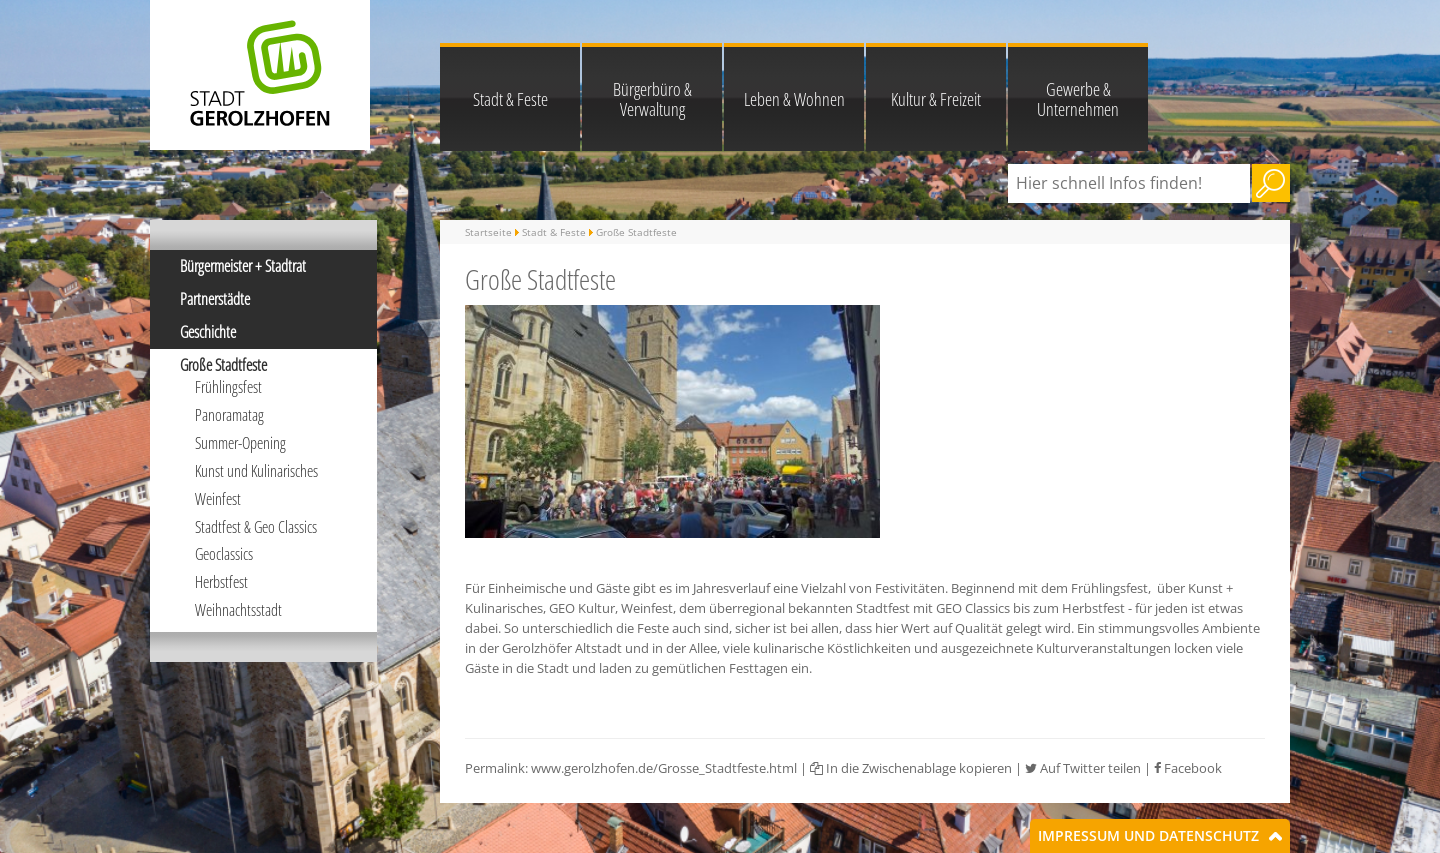 This screenshot has width=1440, height=853. I want to click on Bürgerbüro & Verwaltung, so click(652, 99).